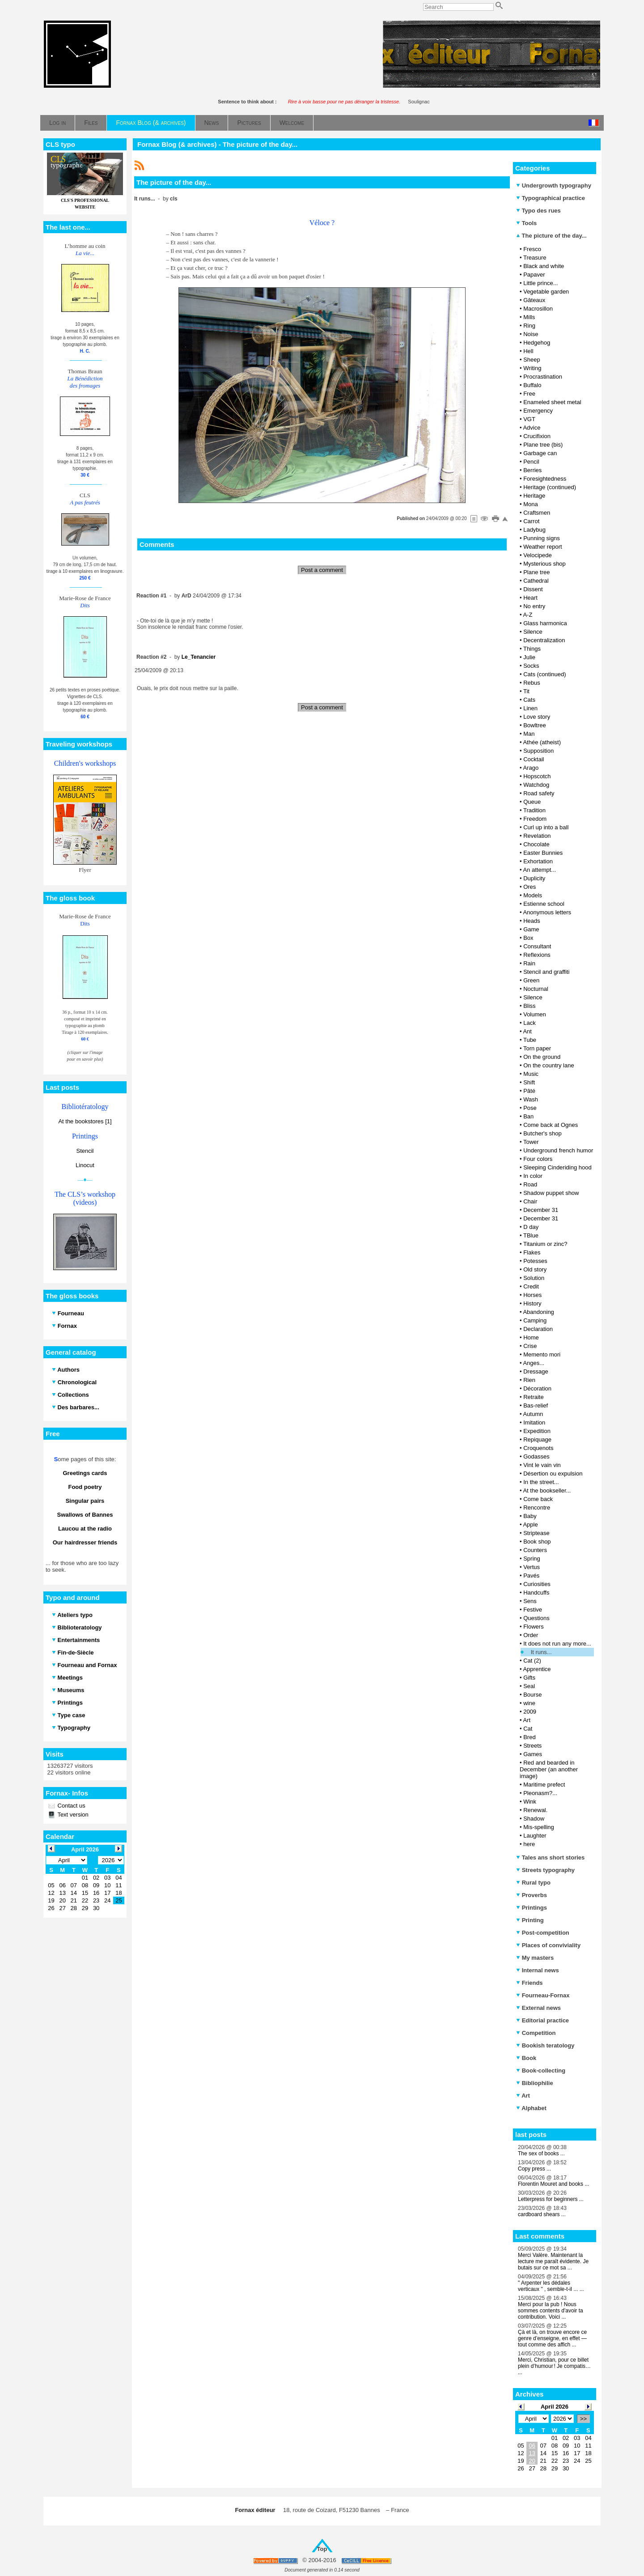 This screenshot has width=644, height=2576. I want to click on Plane tree (bis), so click(543, 444).